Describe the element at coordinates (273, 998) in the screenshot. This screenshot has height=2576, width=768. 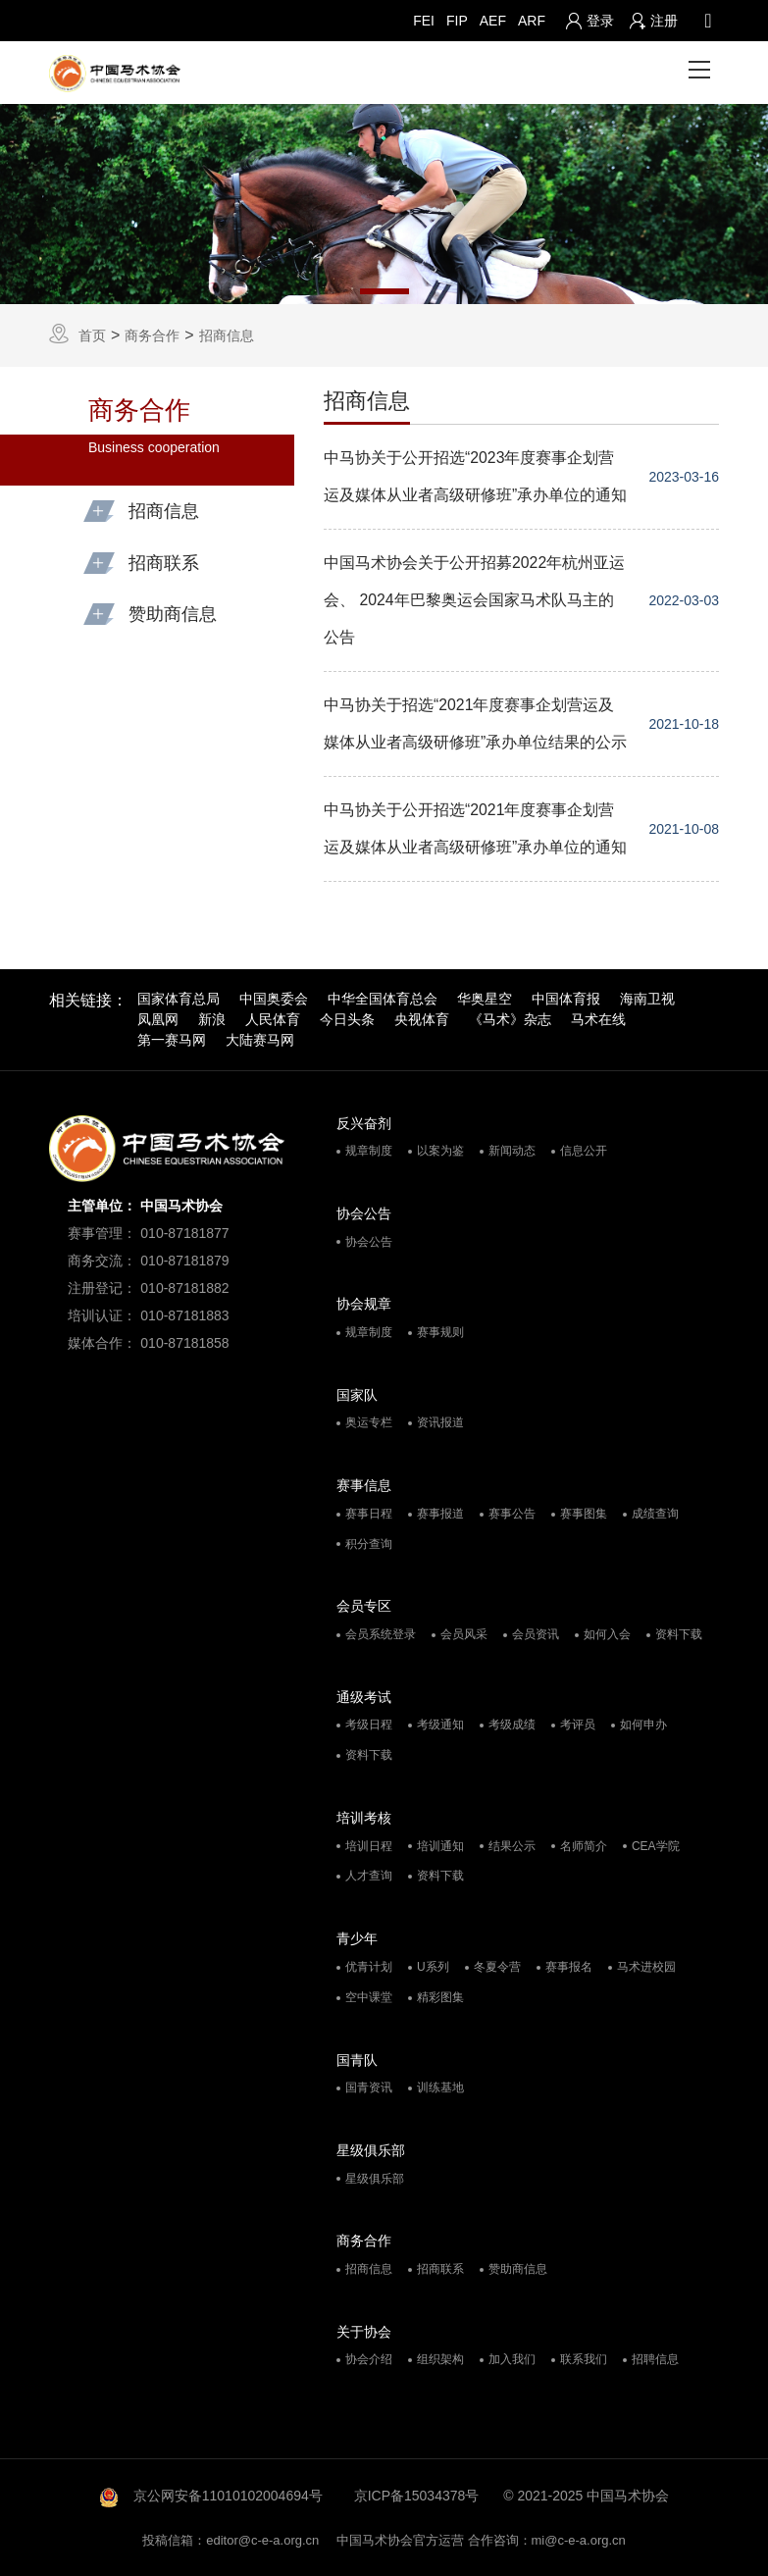
I see `中国奥委会` at that location.